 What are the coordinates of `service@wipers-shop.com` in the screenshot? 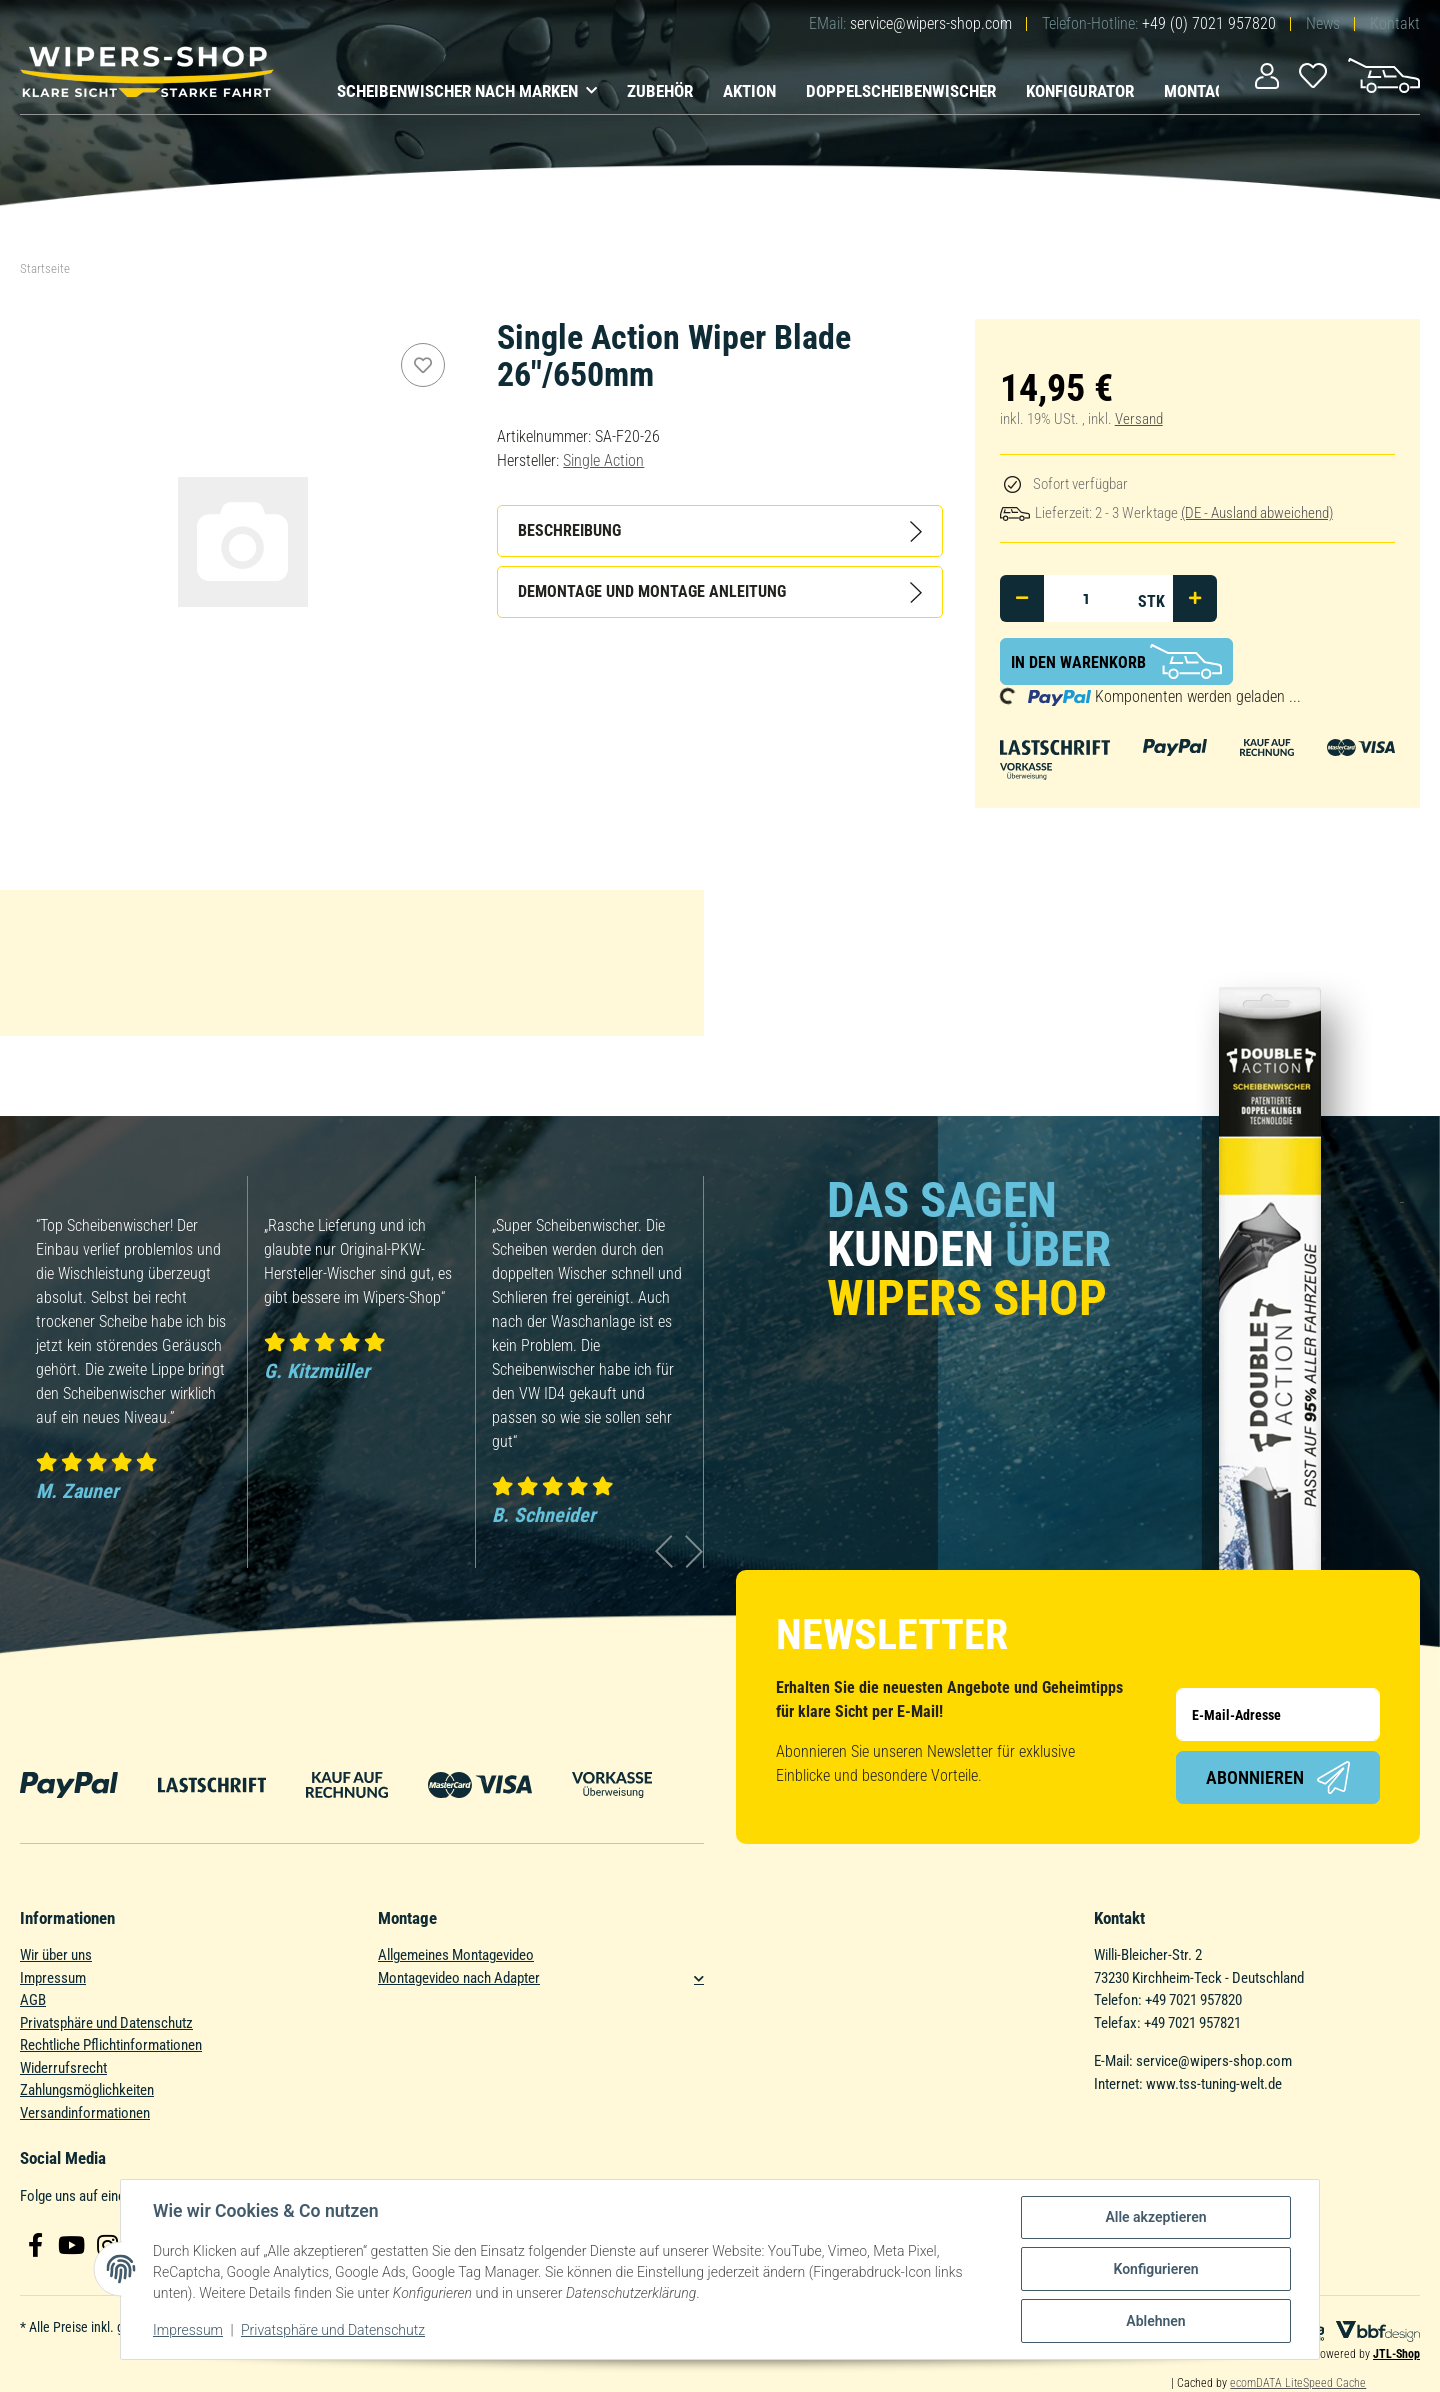 It's located at (931, 23).